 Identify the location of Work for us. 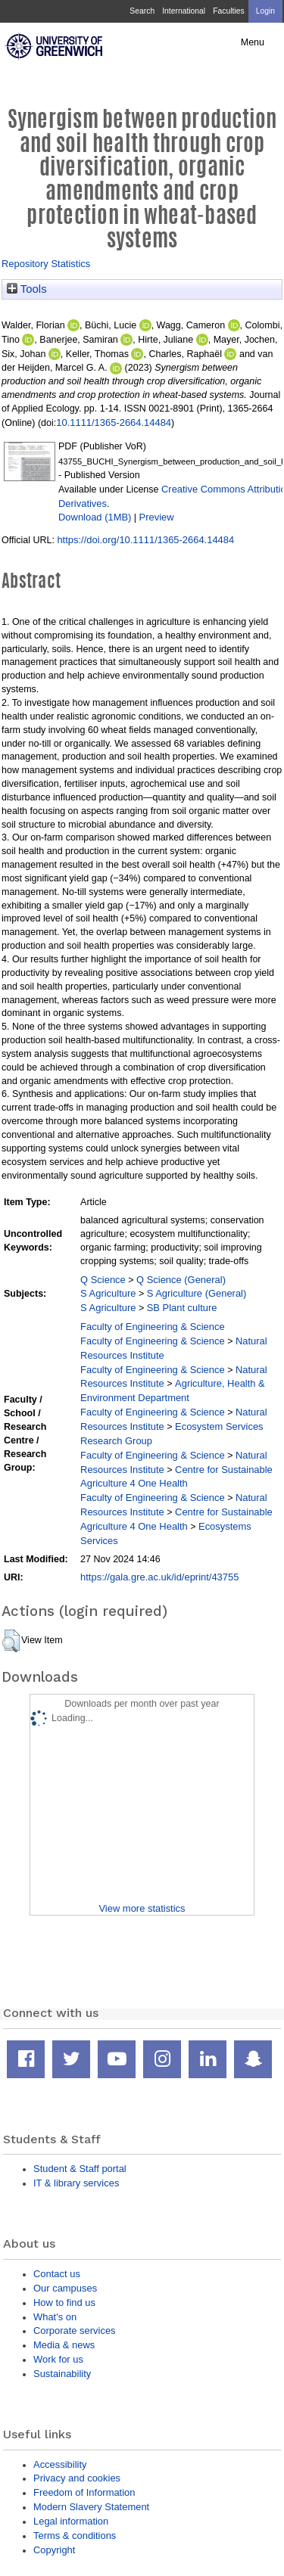
(58, 2359).